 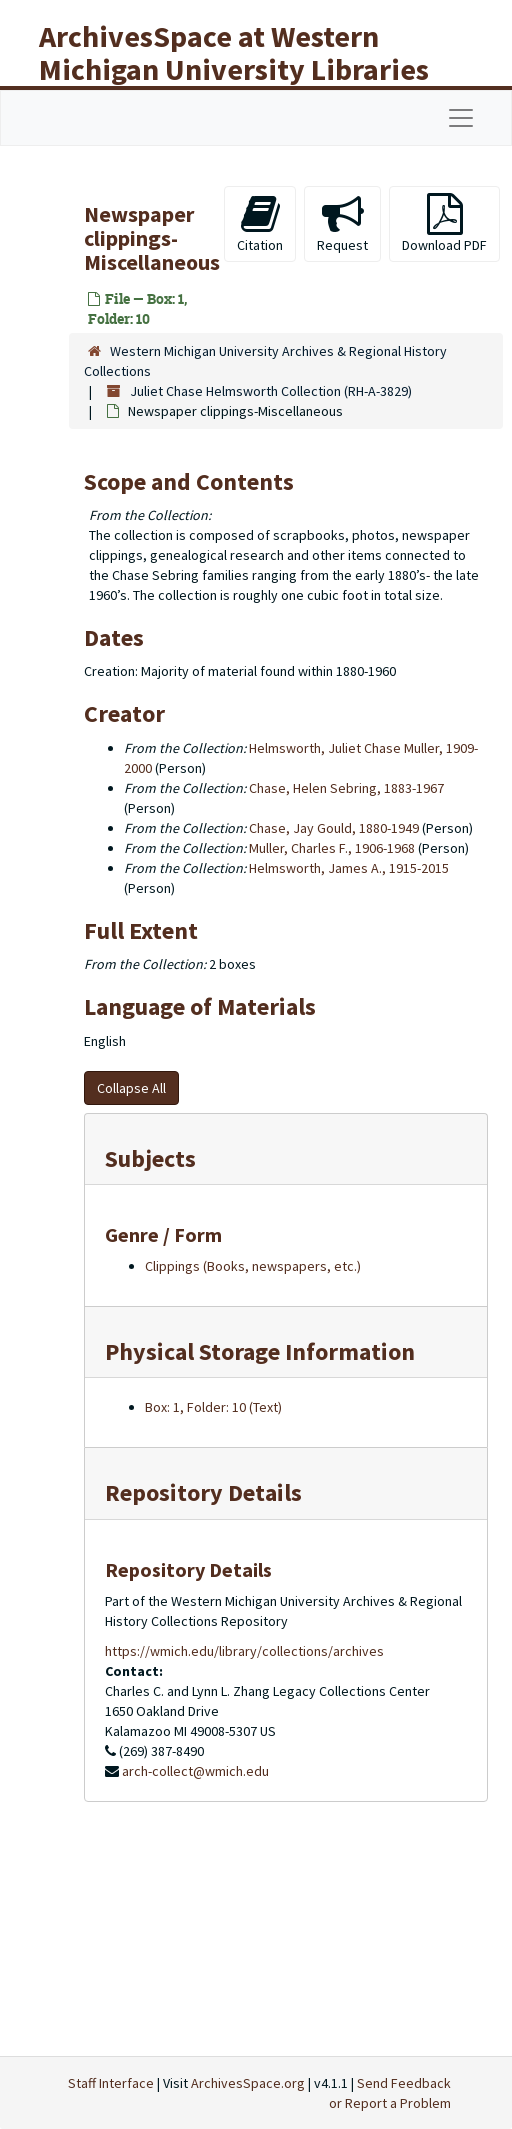 What do you see at coordinates (195, 1771) in the screenshot?
I see `arch-collect@wmich.edu` at bounding box center [195, 1771].